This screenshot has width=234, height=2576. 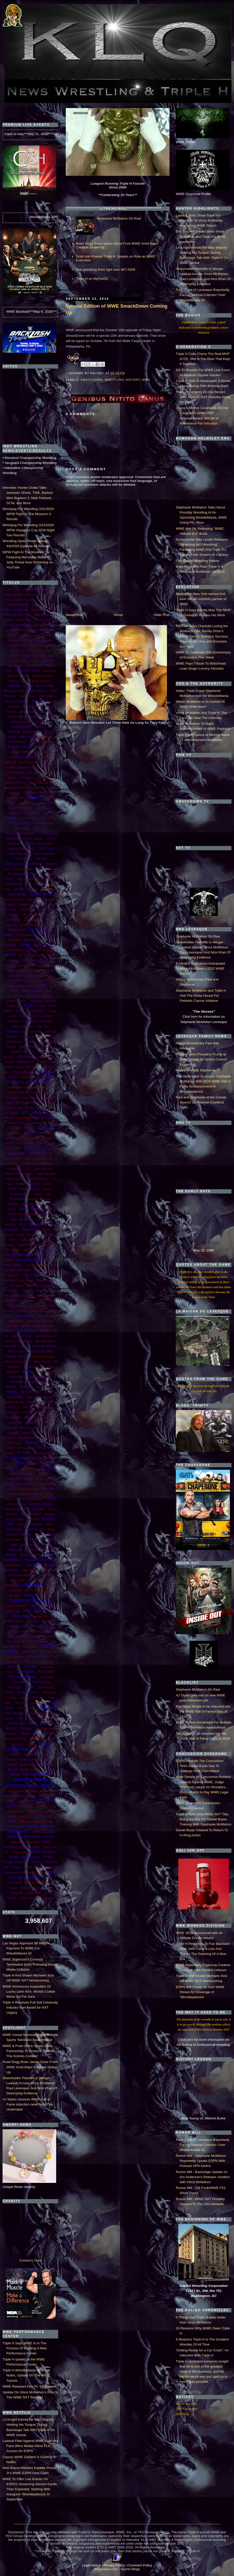 What do you see at coordinates (43, 1458) in the screenshot?
I see `Randy Savage` at bounding box center [43, 1458].